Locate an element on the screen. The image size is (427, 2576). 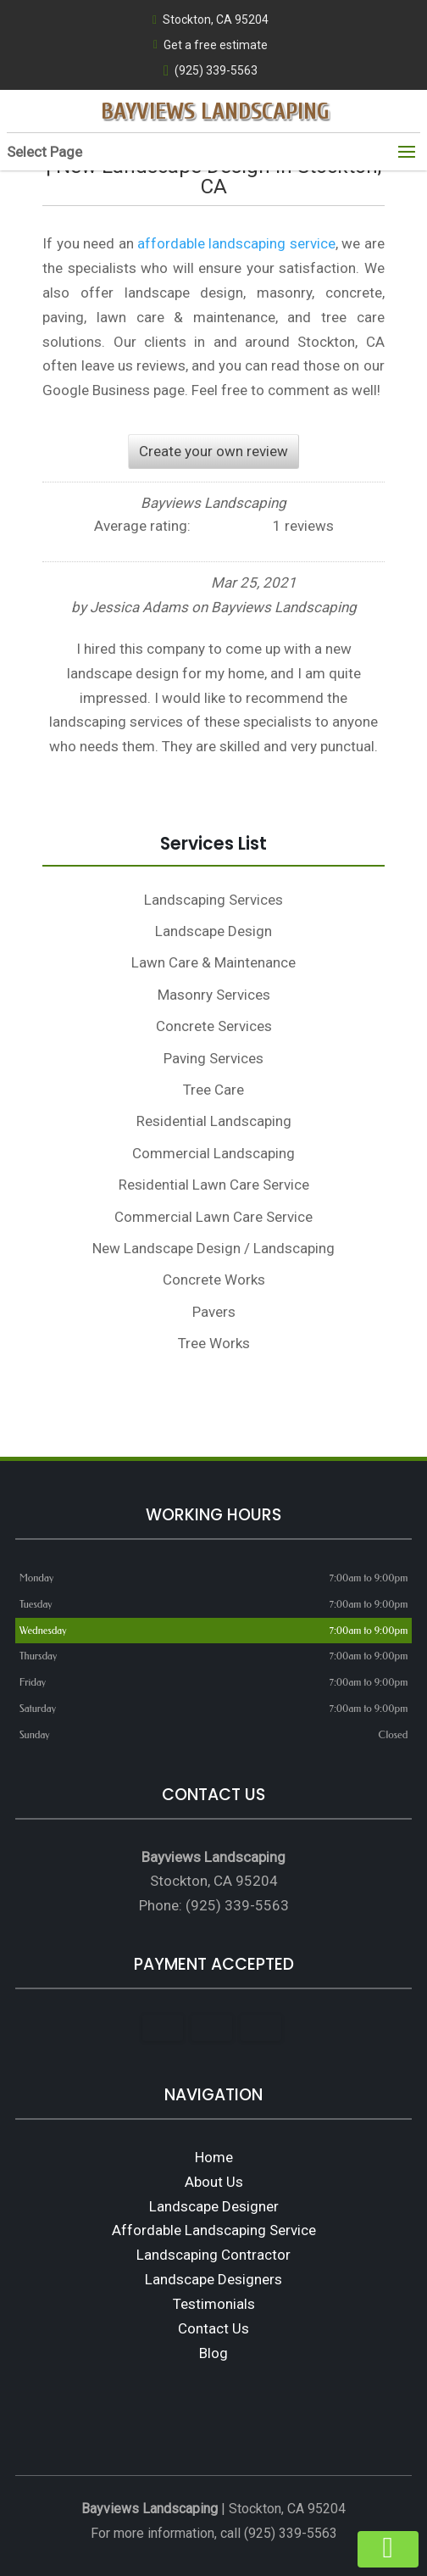
affordable landscaping service is located at coordinates (236, 243).